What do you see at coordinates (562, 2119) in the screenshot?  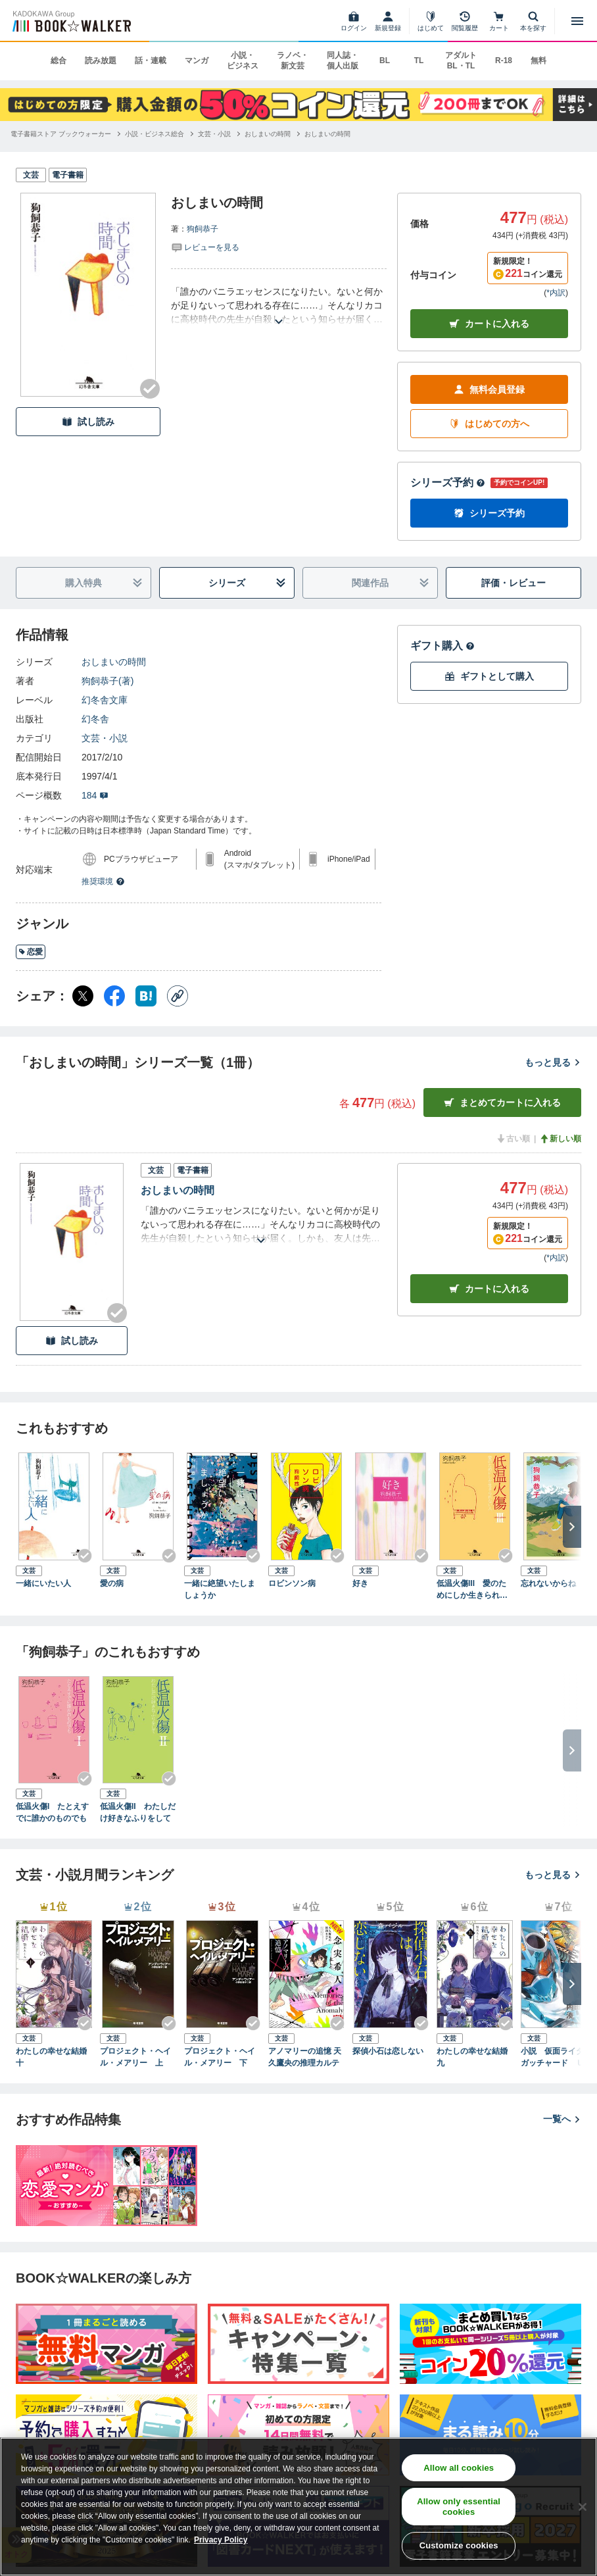 I see `一覧へ` at bounding box center [562, 2119].